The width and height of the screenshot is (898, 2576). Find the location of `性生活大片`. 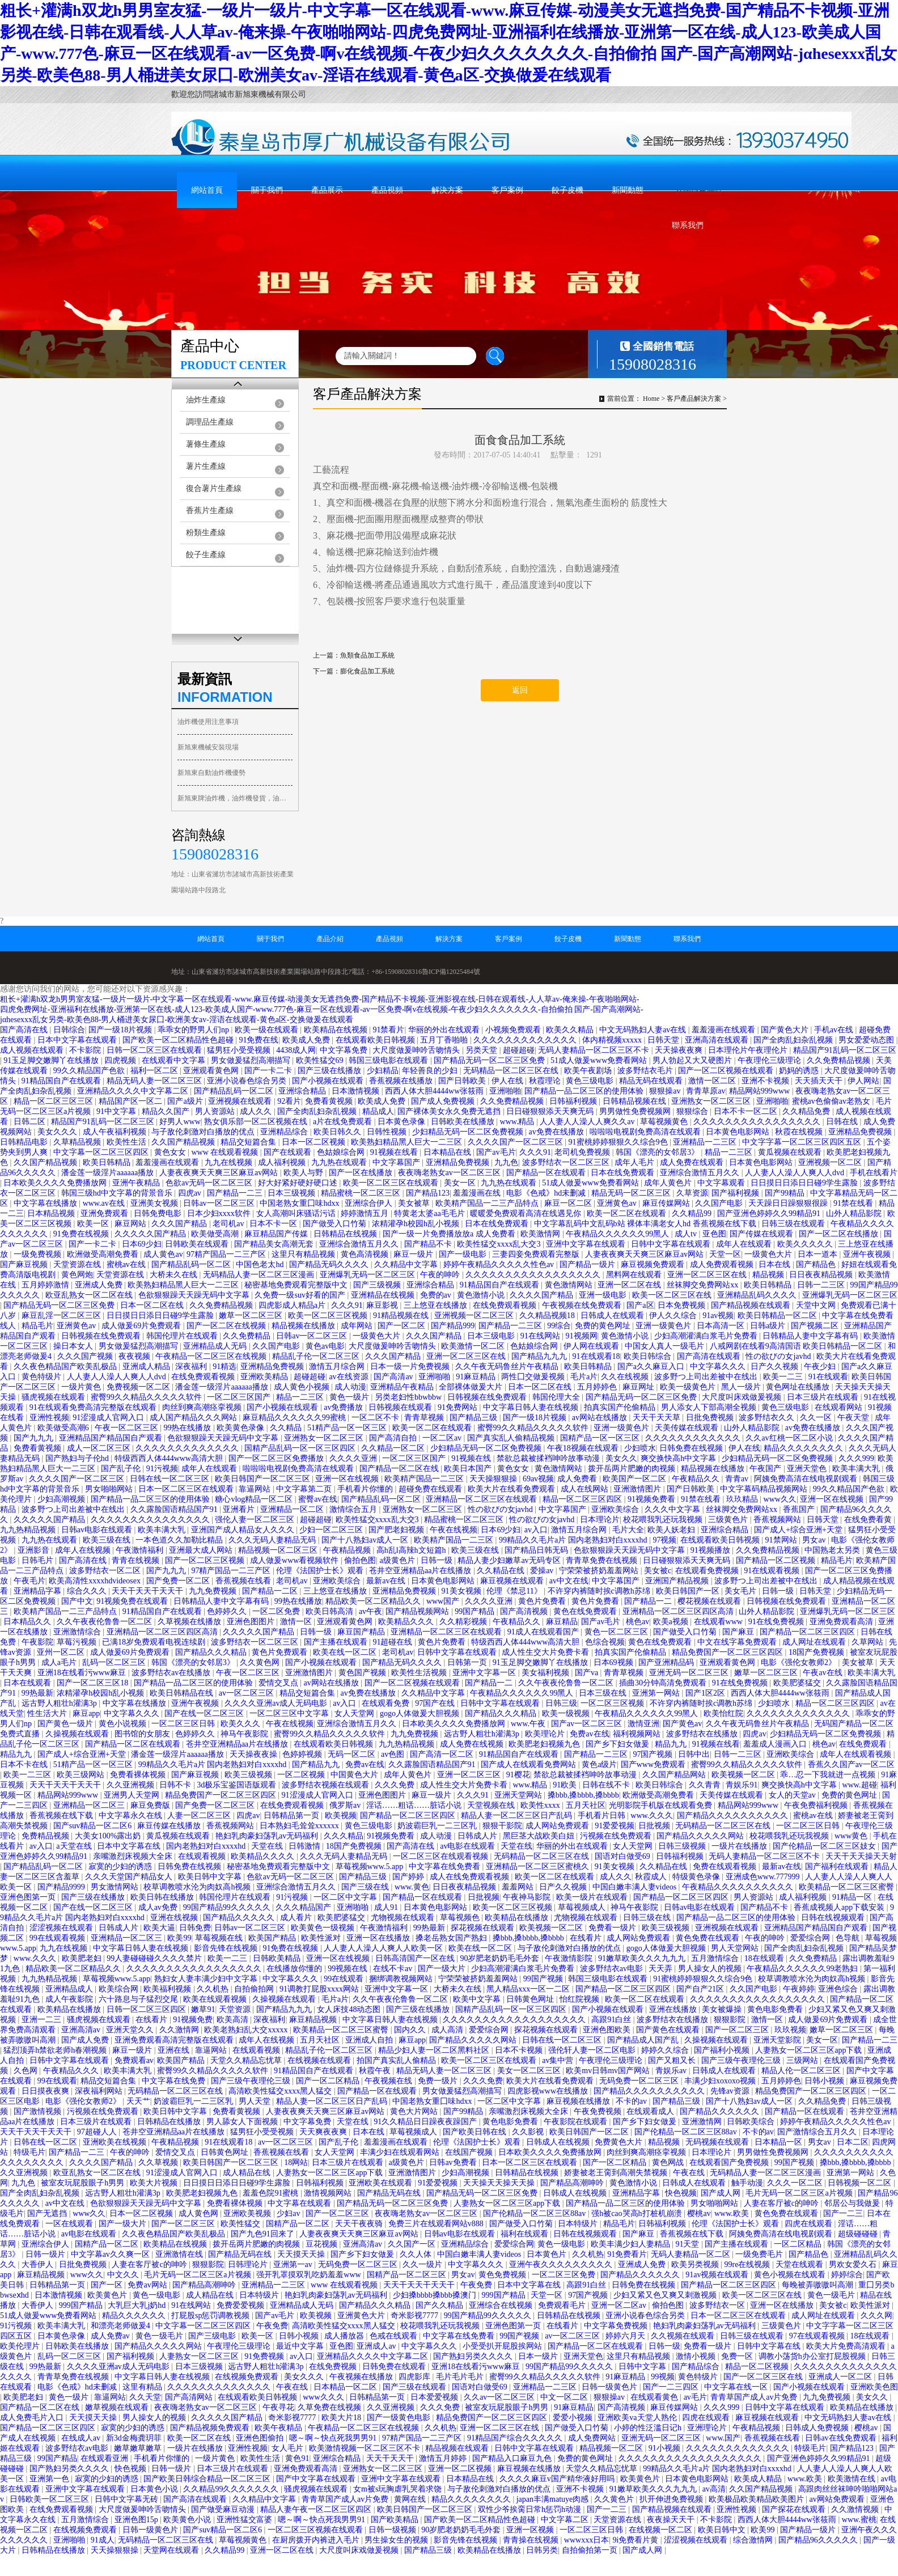

性生活大片 is located at coordinates (48, 1713).